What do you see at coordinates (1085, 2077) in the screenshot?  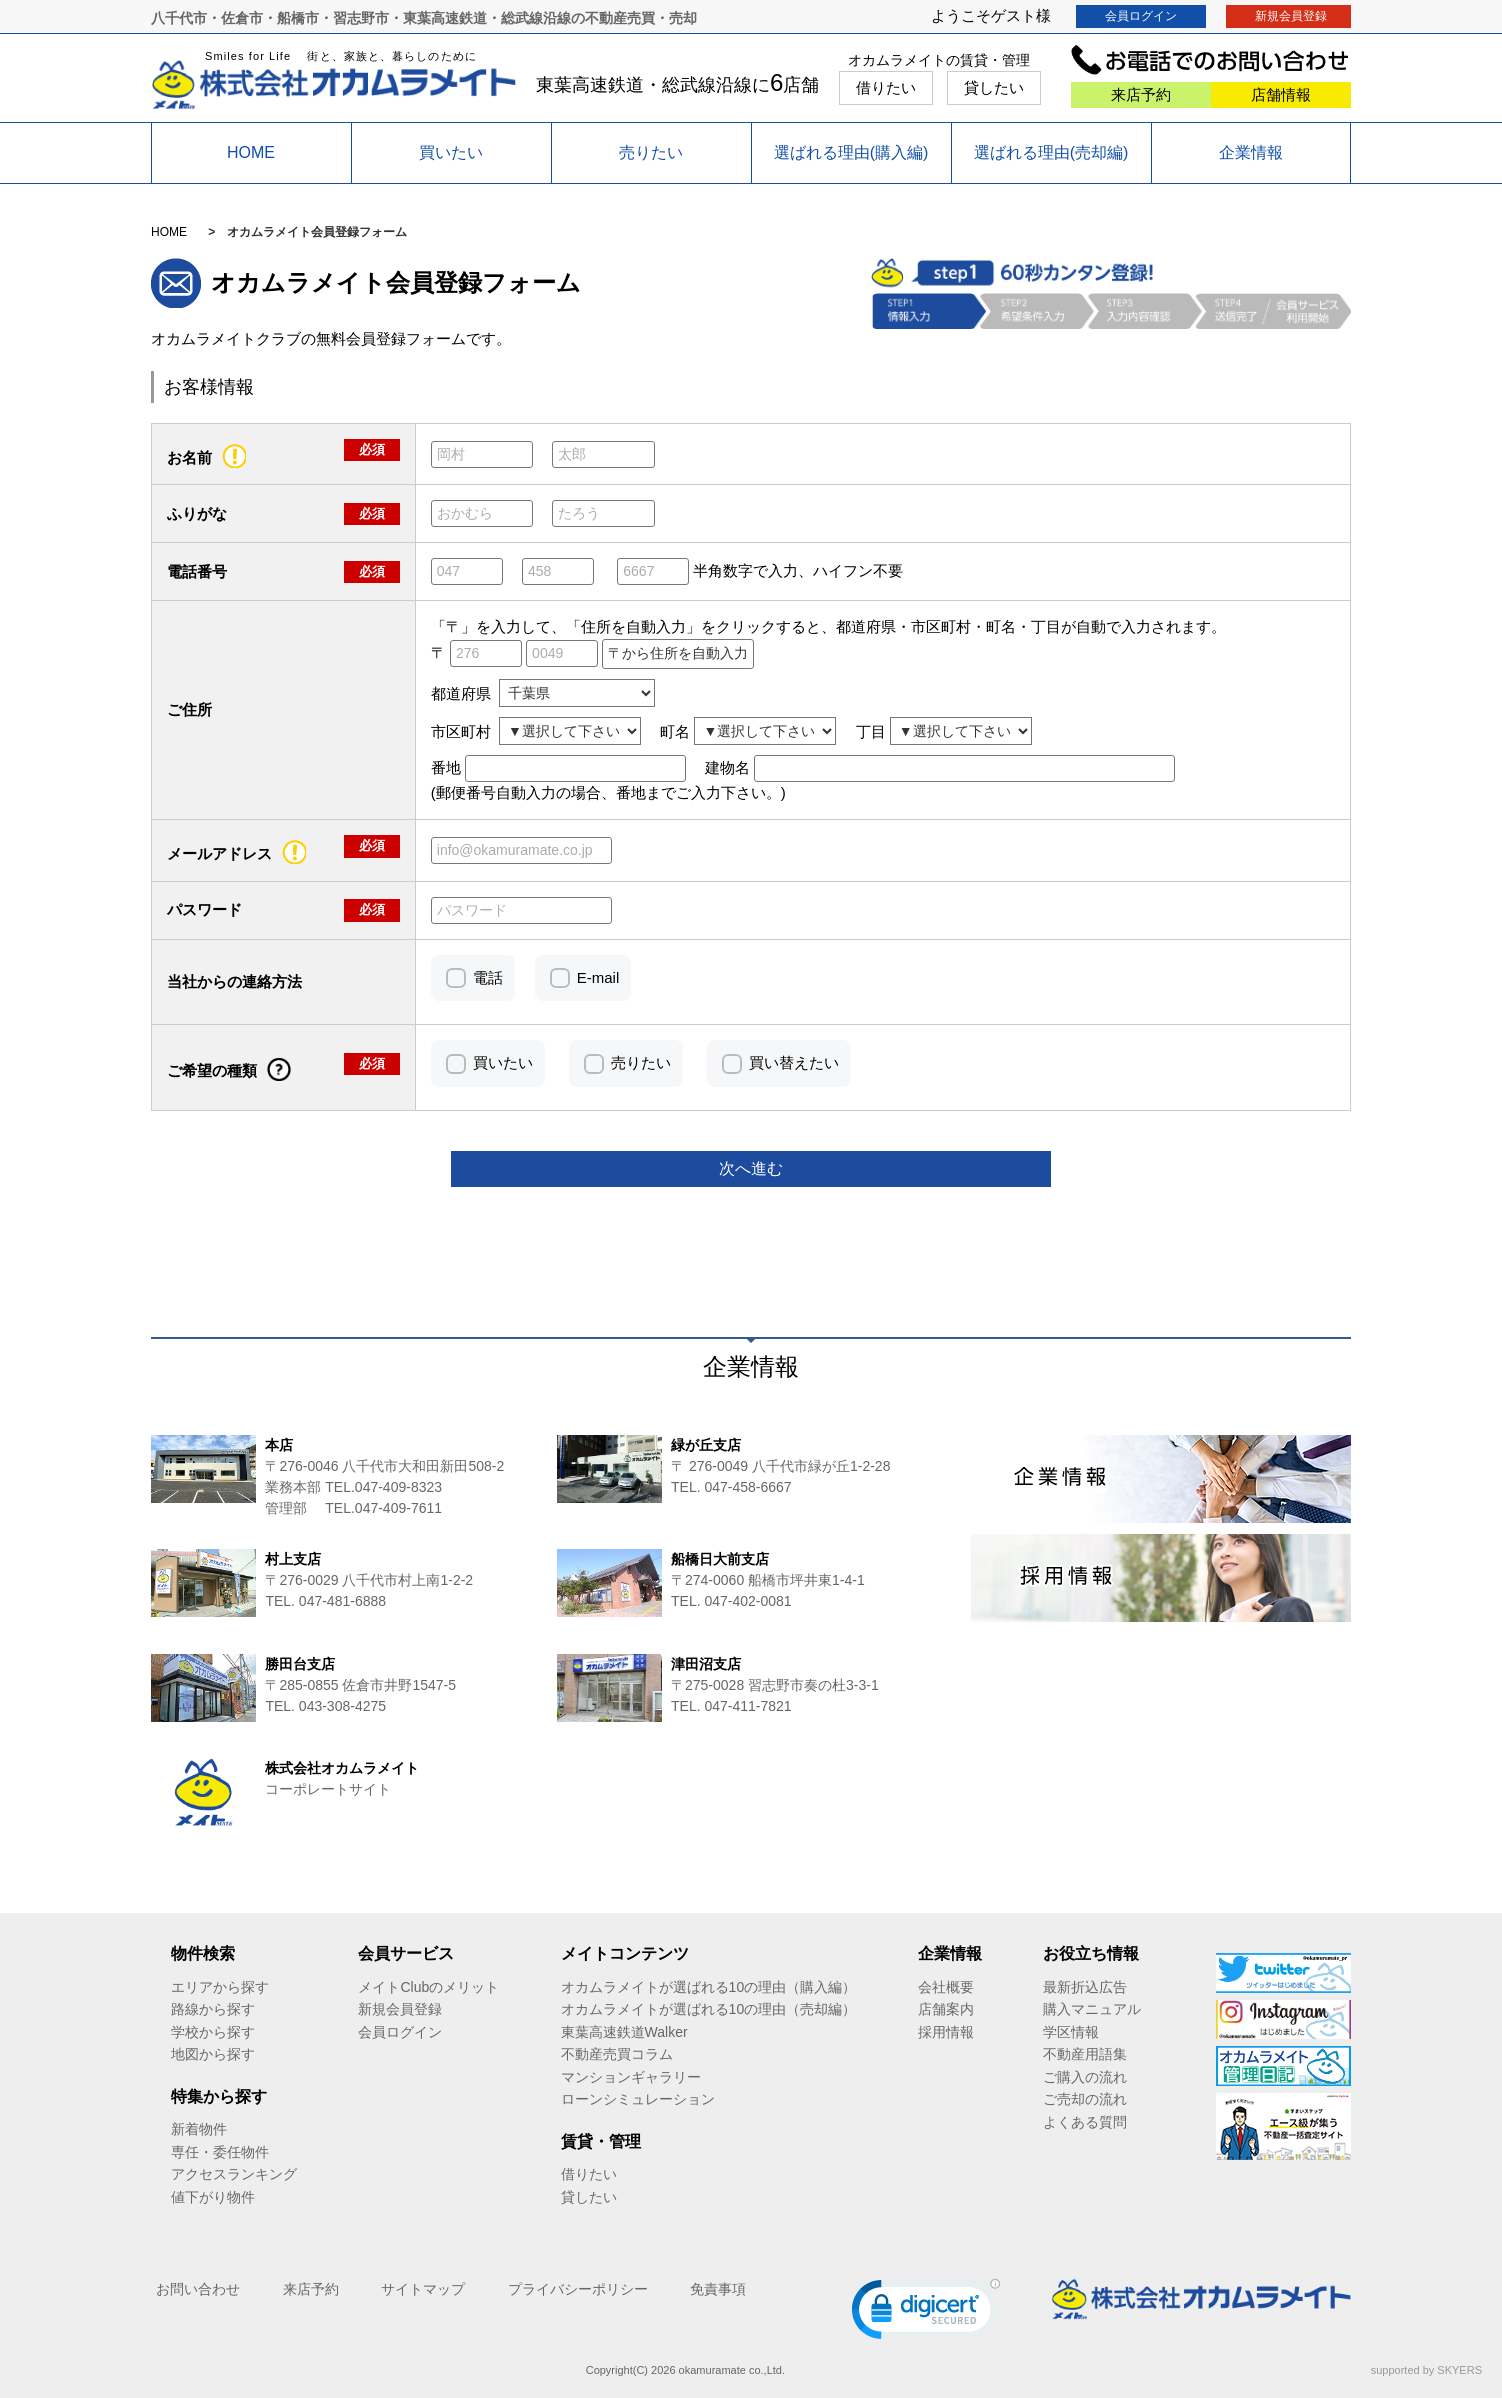 I see `ご購入の流れ` at bounding box center [1085, 2077].